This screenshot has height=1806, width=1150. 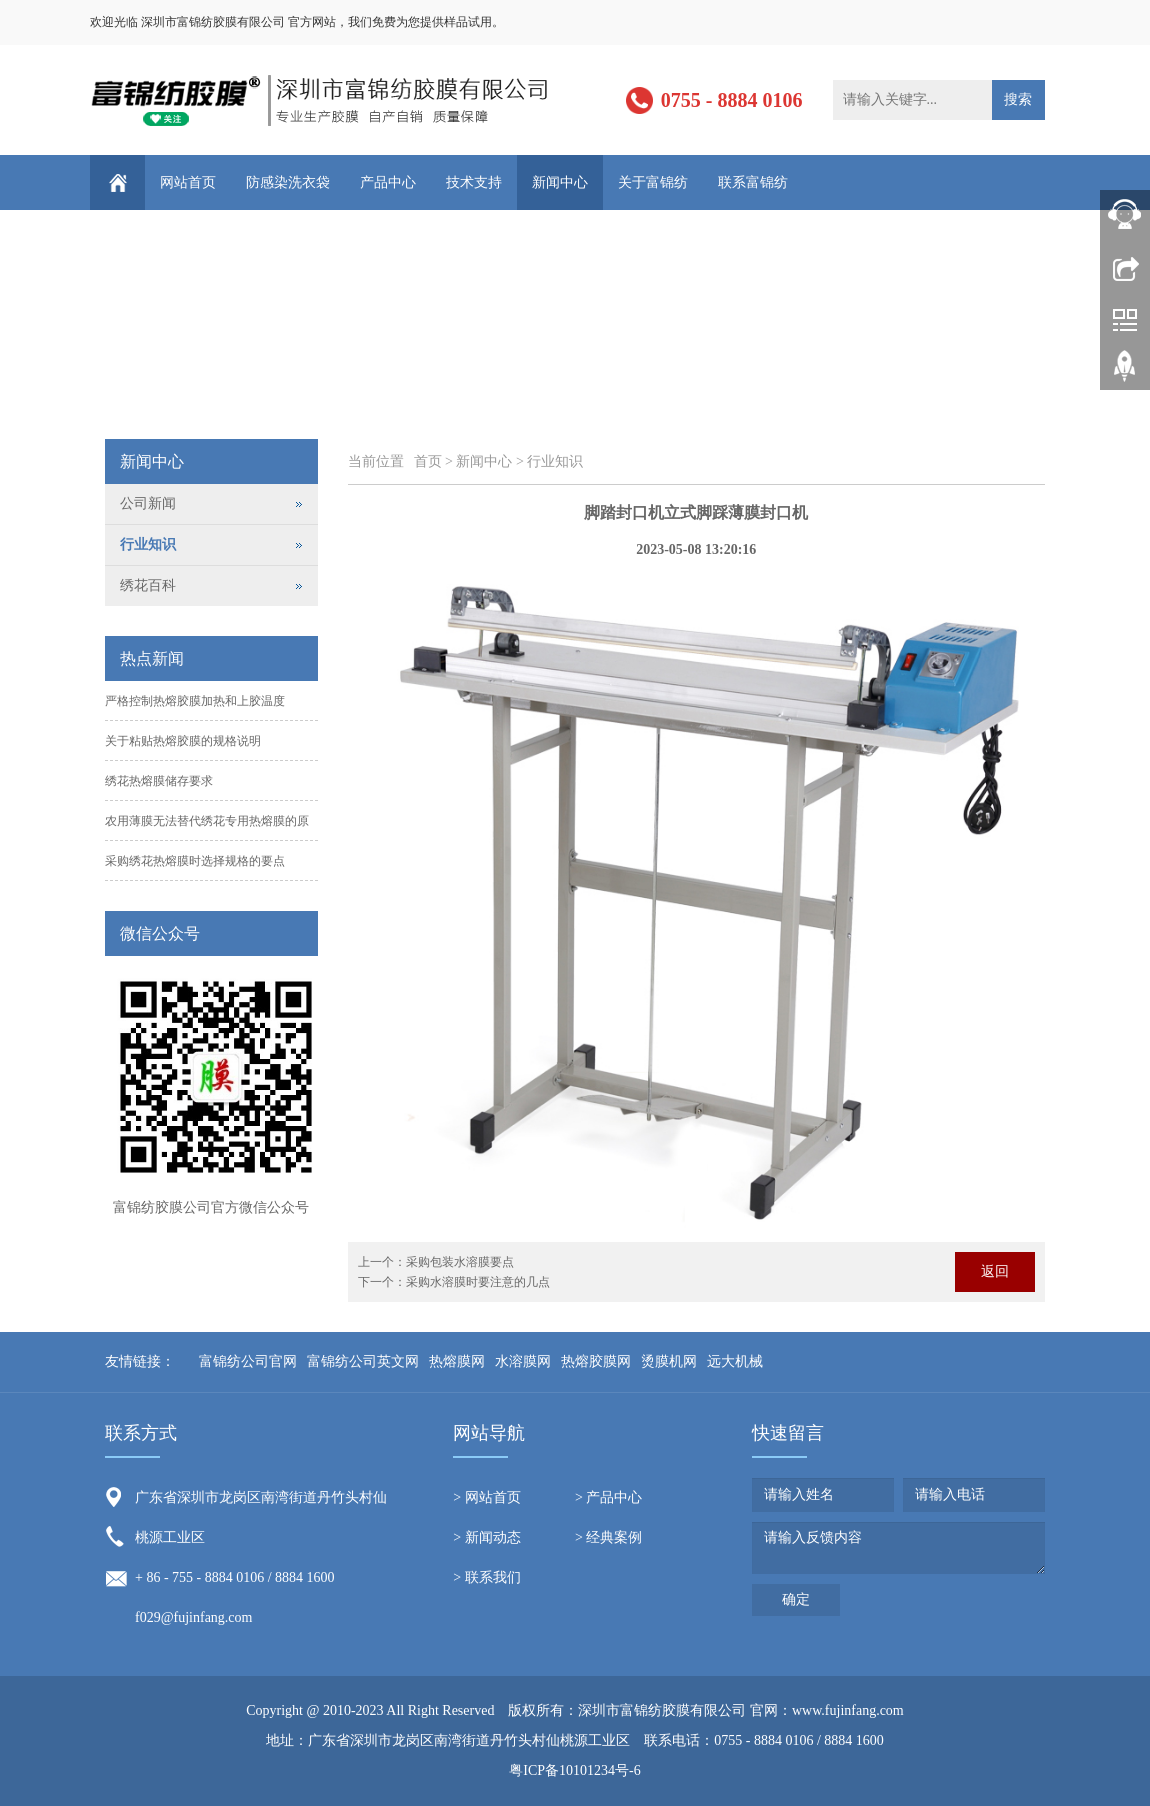 I want to click on 关于粘贴热熔胶膜的规格说明, so click(x=183, y=741).